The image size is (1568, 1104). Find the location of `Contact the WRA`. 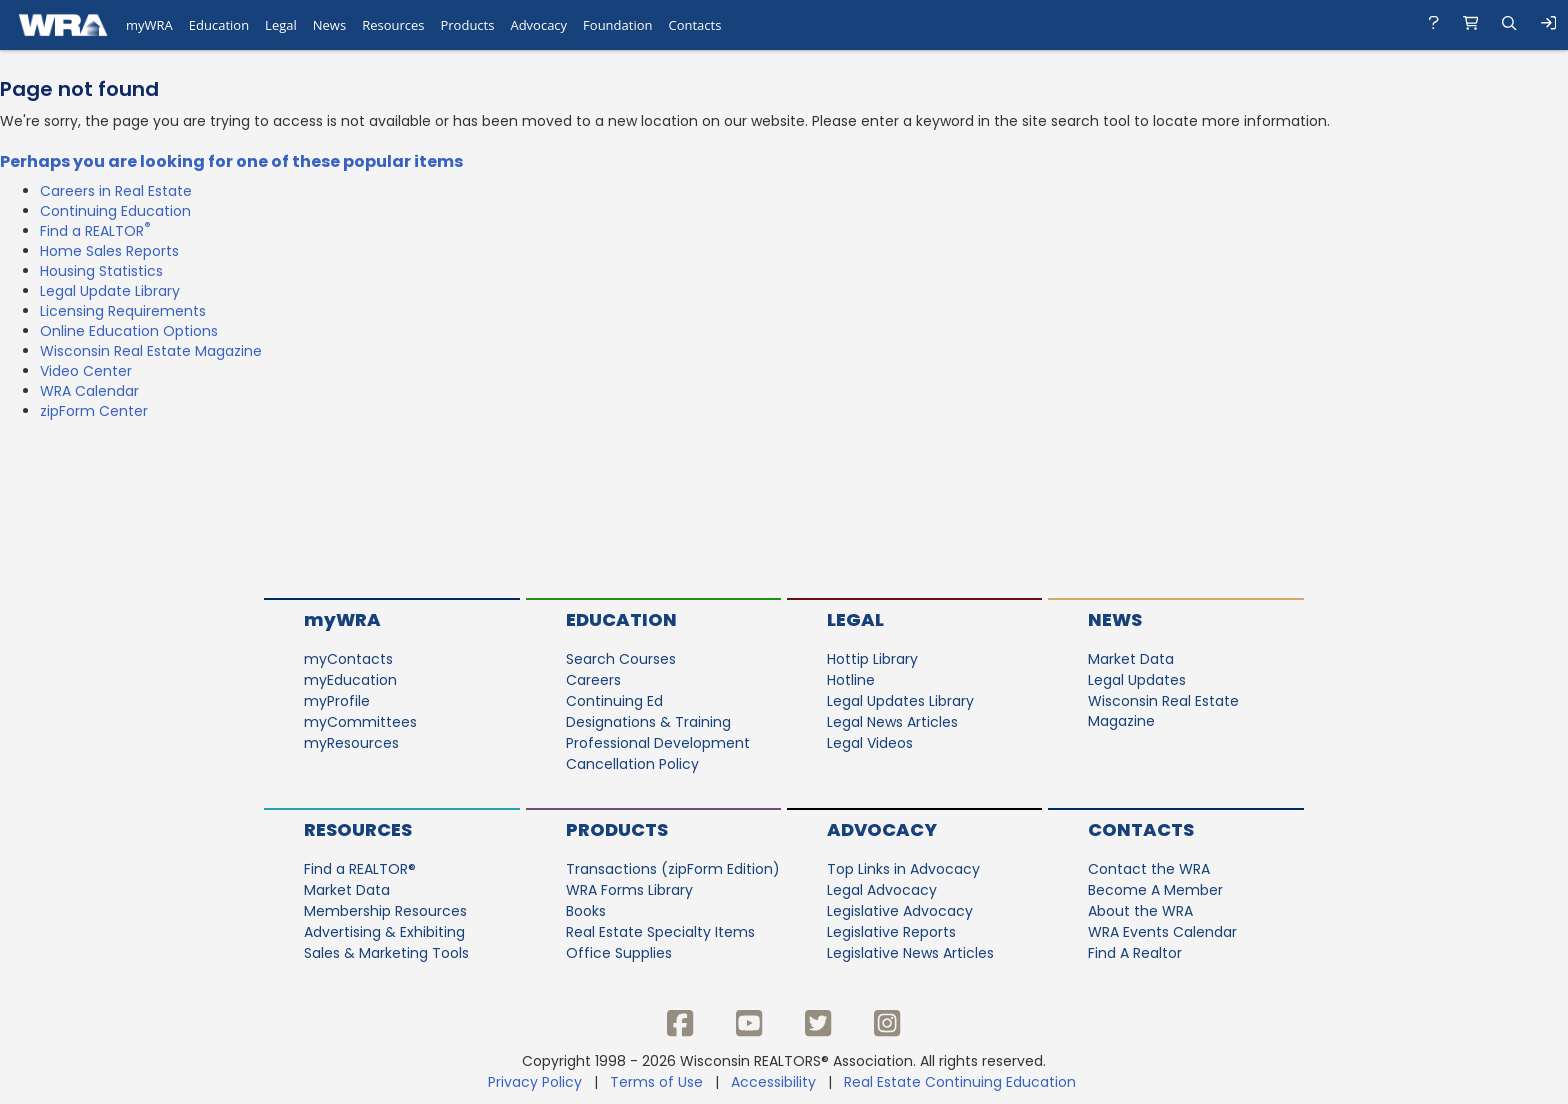

Contact the WRA is located at coordinates (1149, 869).